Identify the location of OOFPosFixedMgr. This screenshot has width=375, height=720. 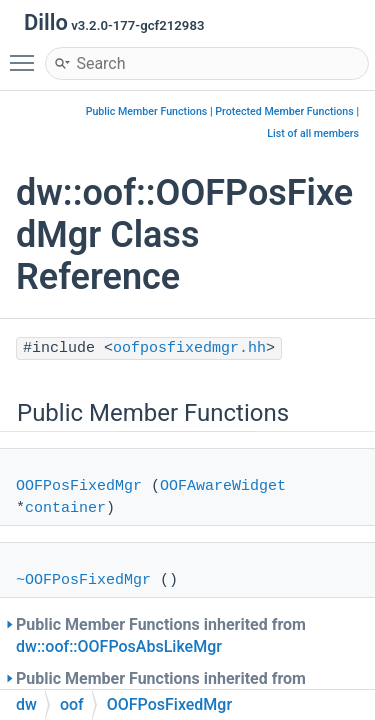
(79, 486).